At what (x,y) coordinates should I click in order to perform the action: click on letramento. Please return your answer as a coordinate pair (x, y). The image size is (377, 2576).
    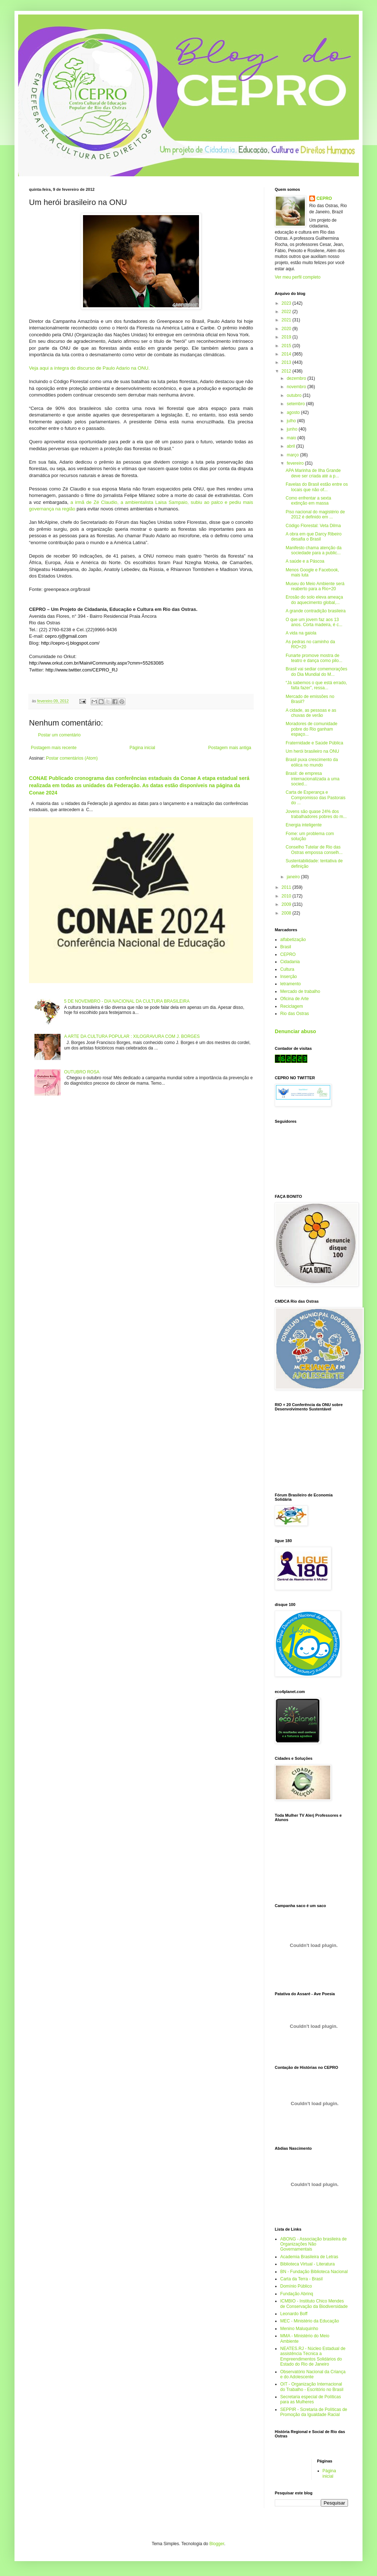
    Looking at the image, I should click on (290, 983).